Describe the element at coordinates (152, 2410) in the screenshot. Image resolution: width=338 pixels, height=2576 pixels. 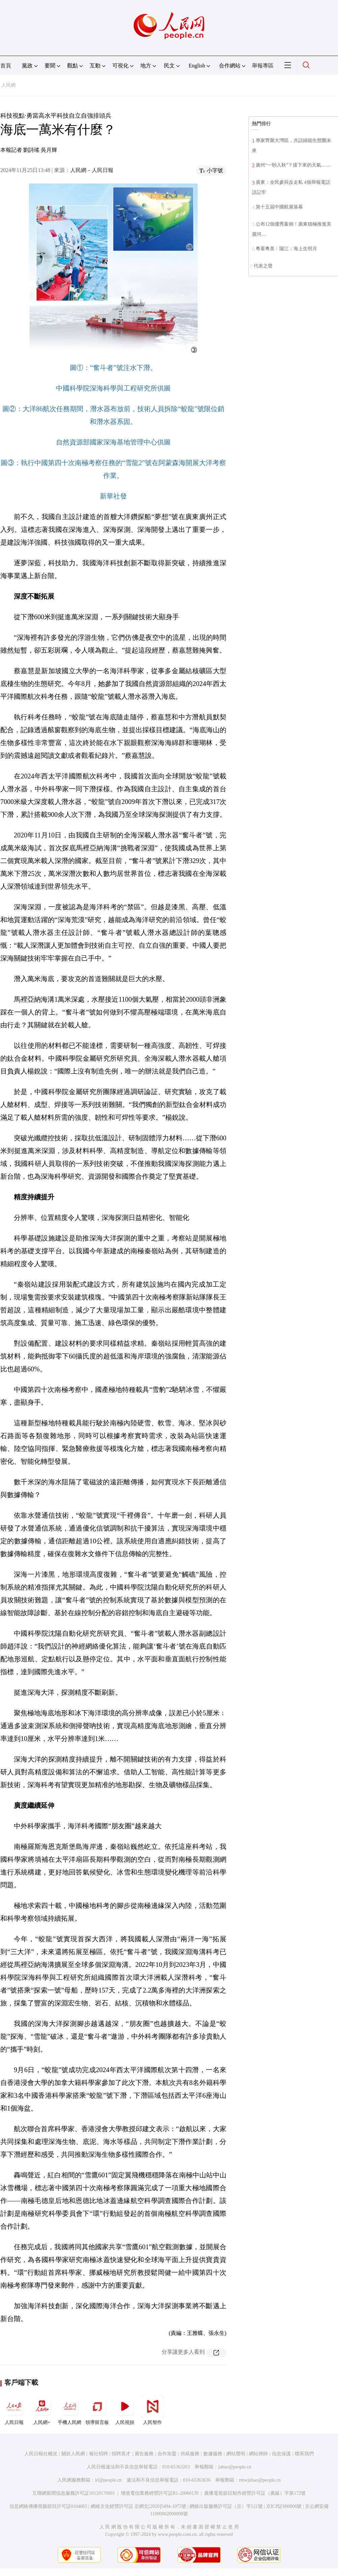
I see `人民智作` at that location.